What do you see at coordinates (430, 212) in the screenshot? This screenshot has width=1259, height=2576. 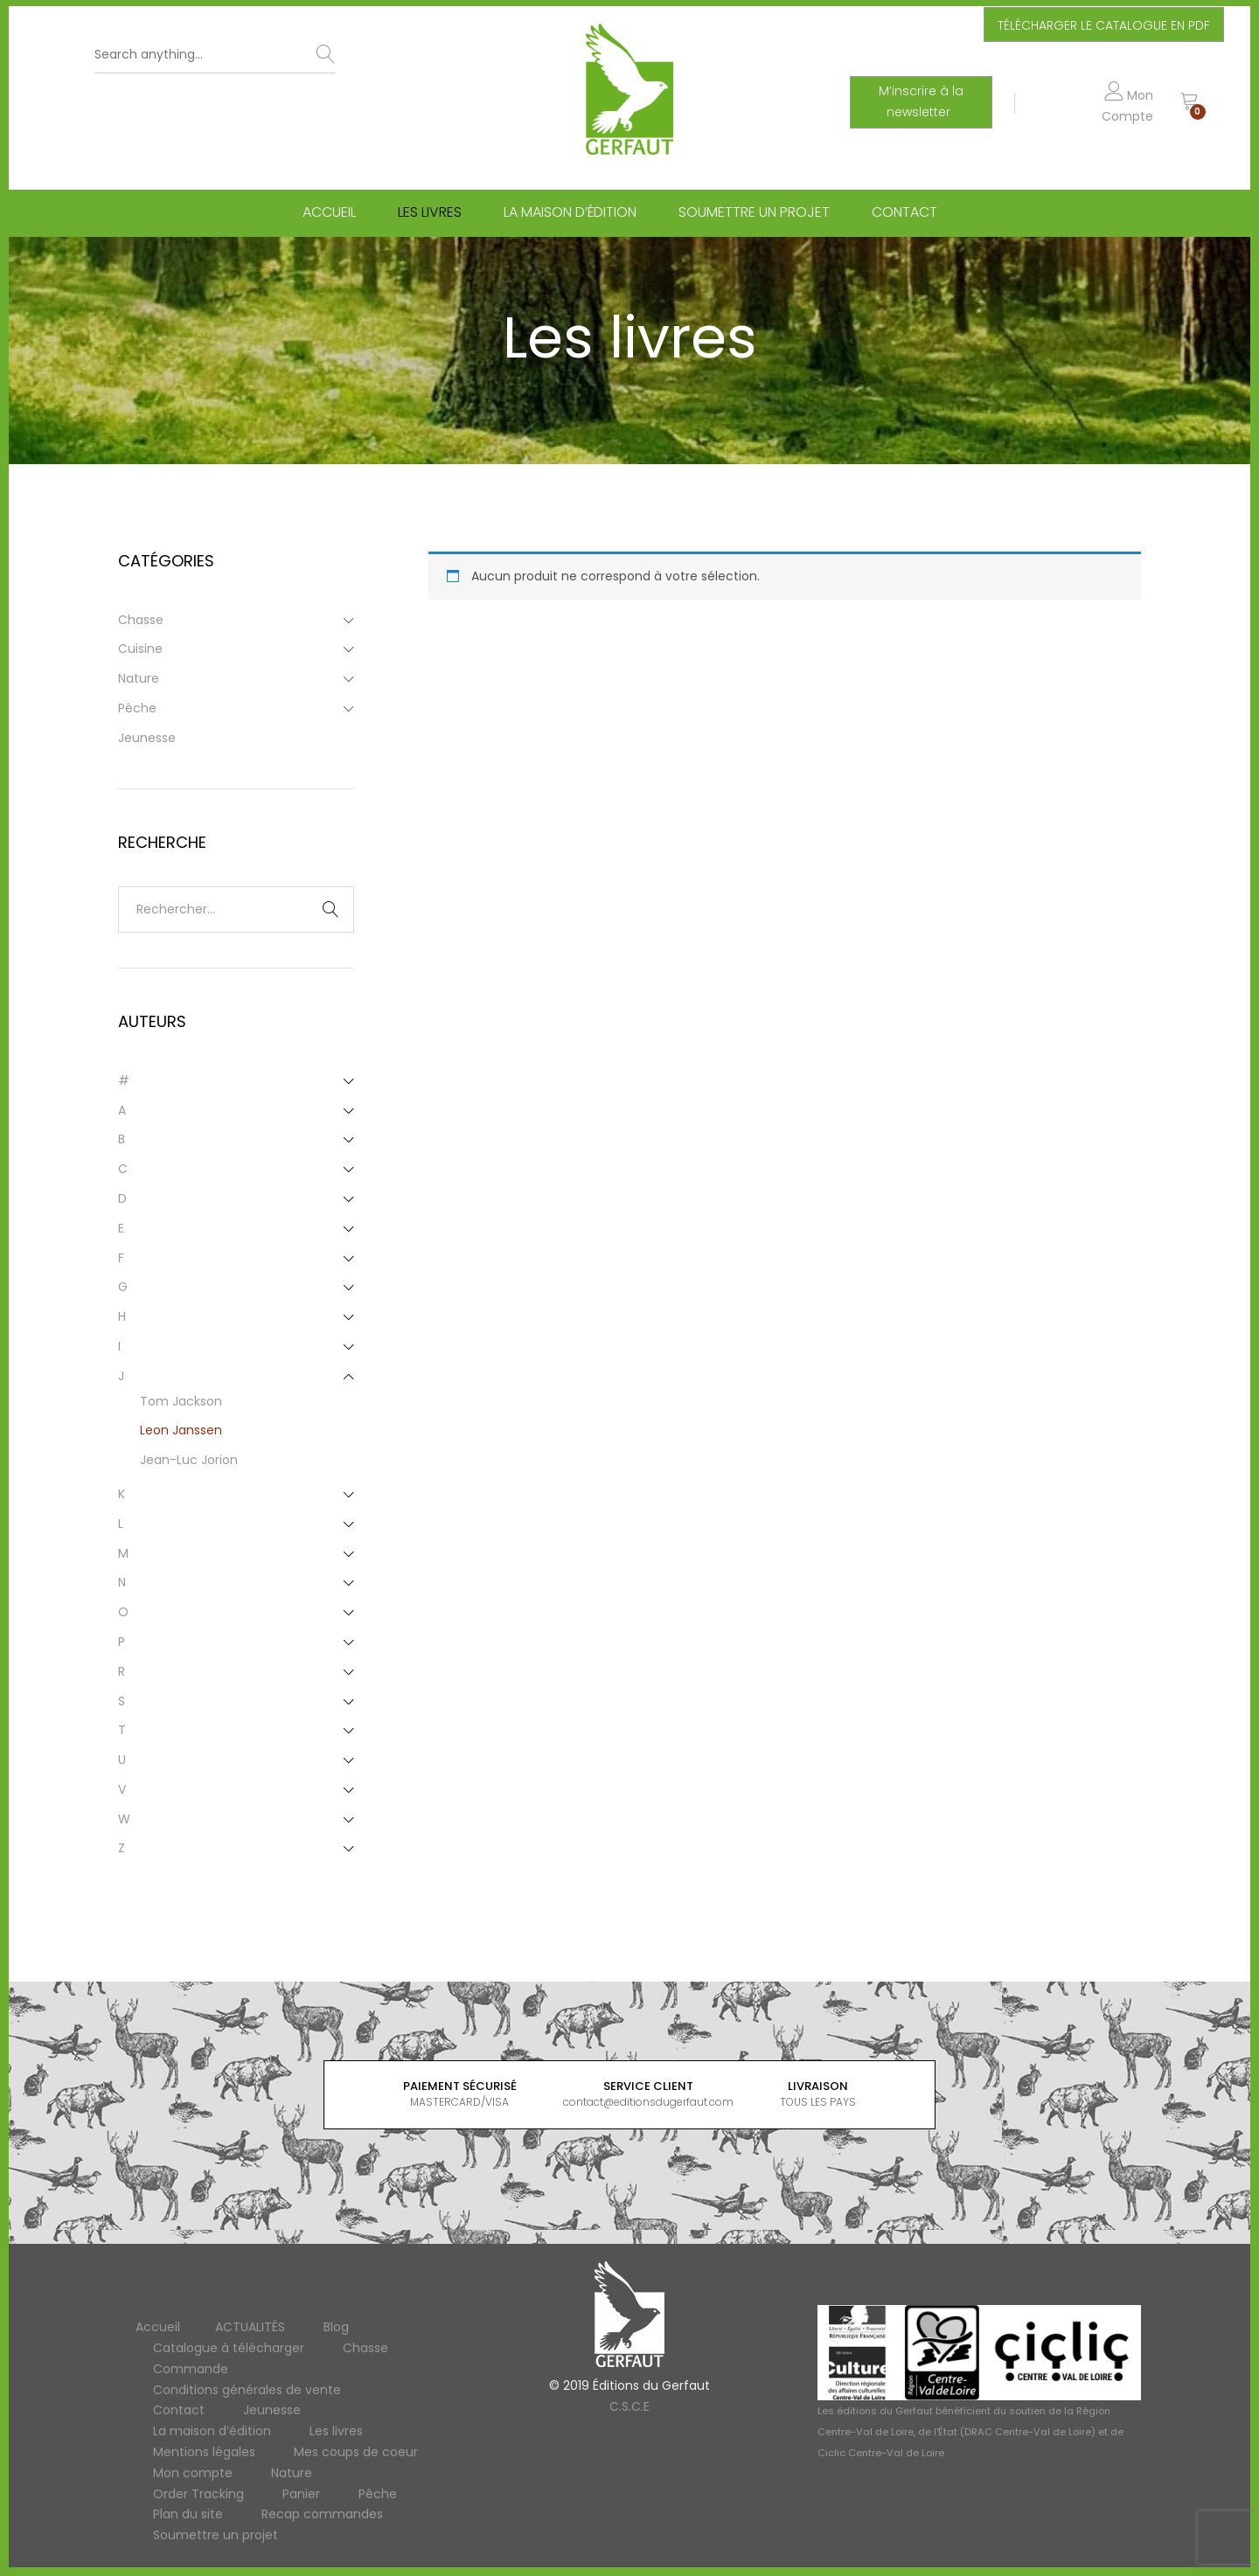 I see `Les livres` at bounding box center [430, 212].